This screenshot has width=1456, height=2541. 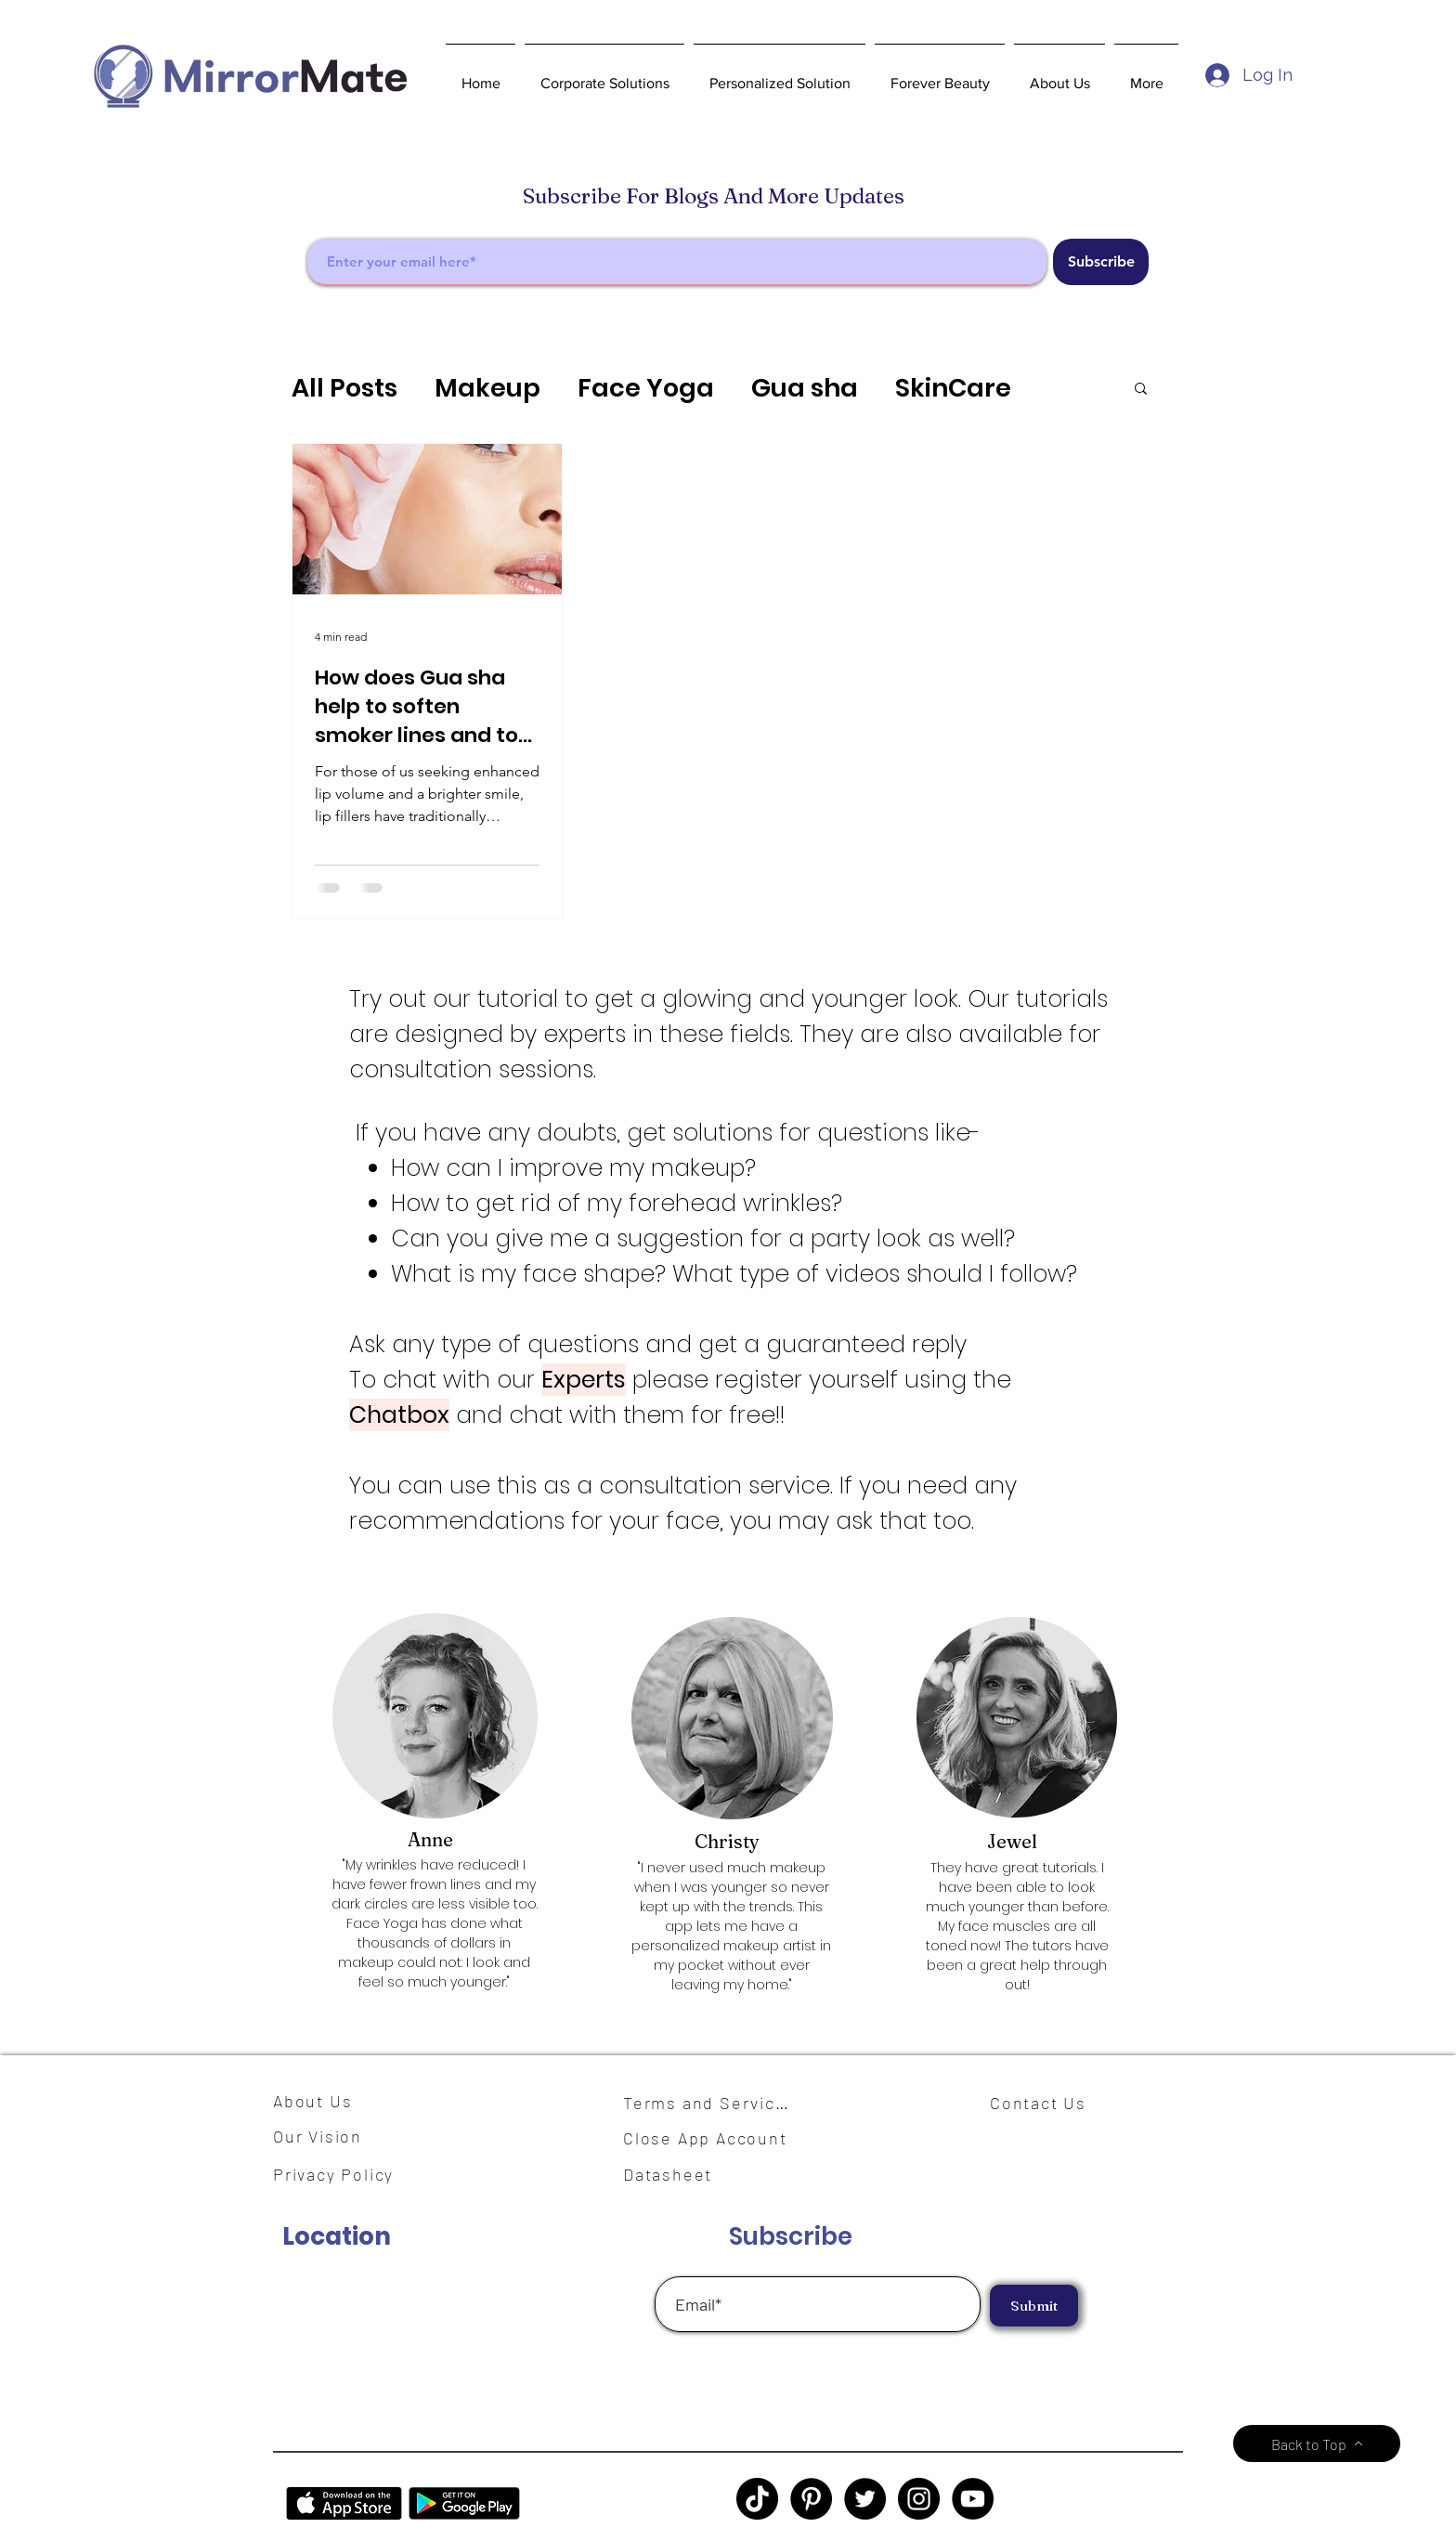 What do you see at coordinates (324, 2135) in the screenshot?
I see `[Our Vision]` at bounding box center [324, 2135].